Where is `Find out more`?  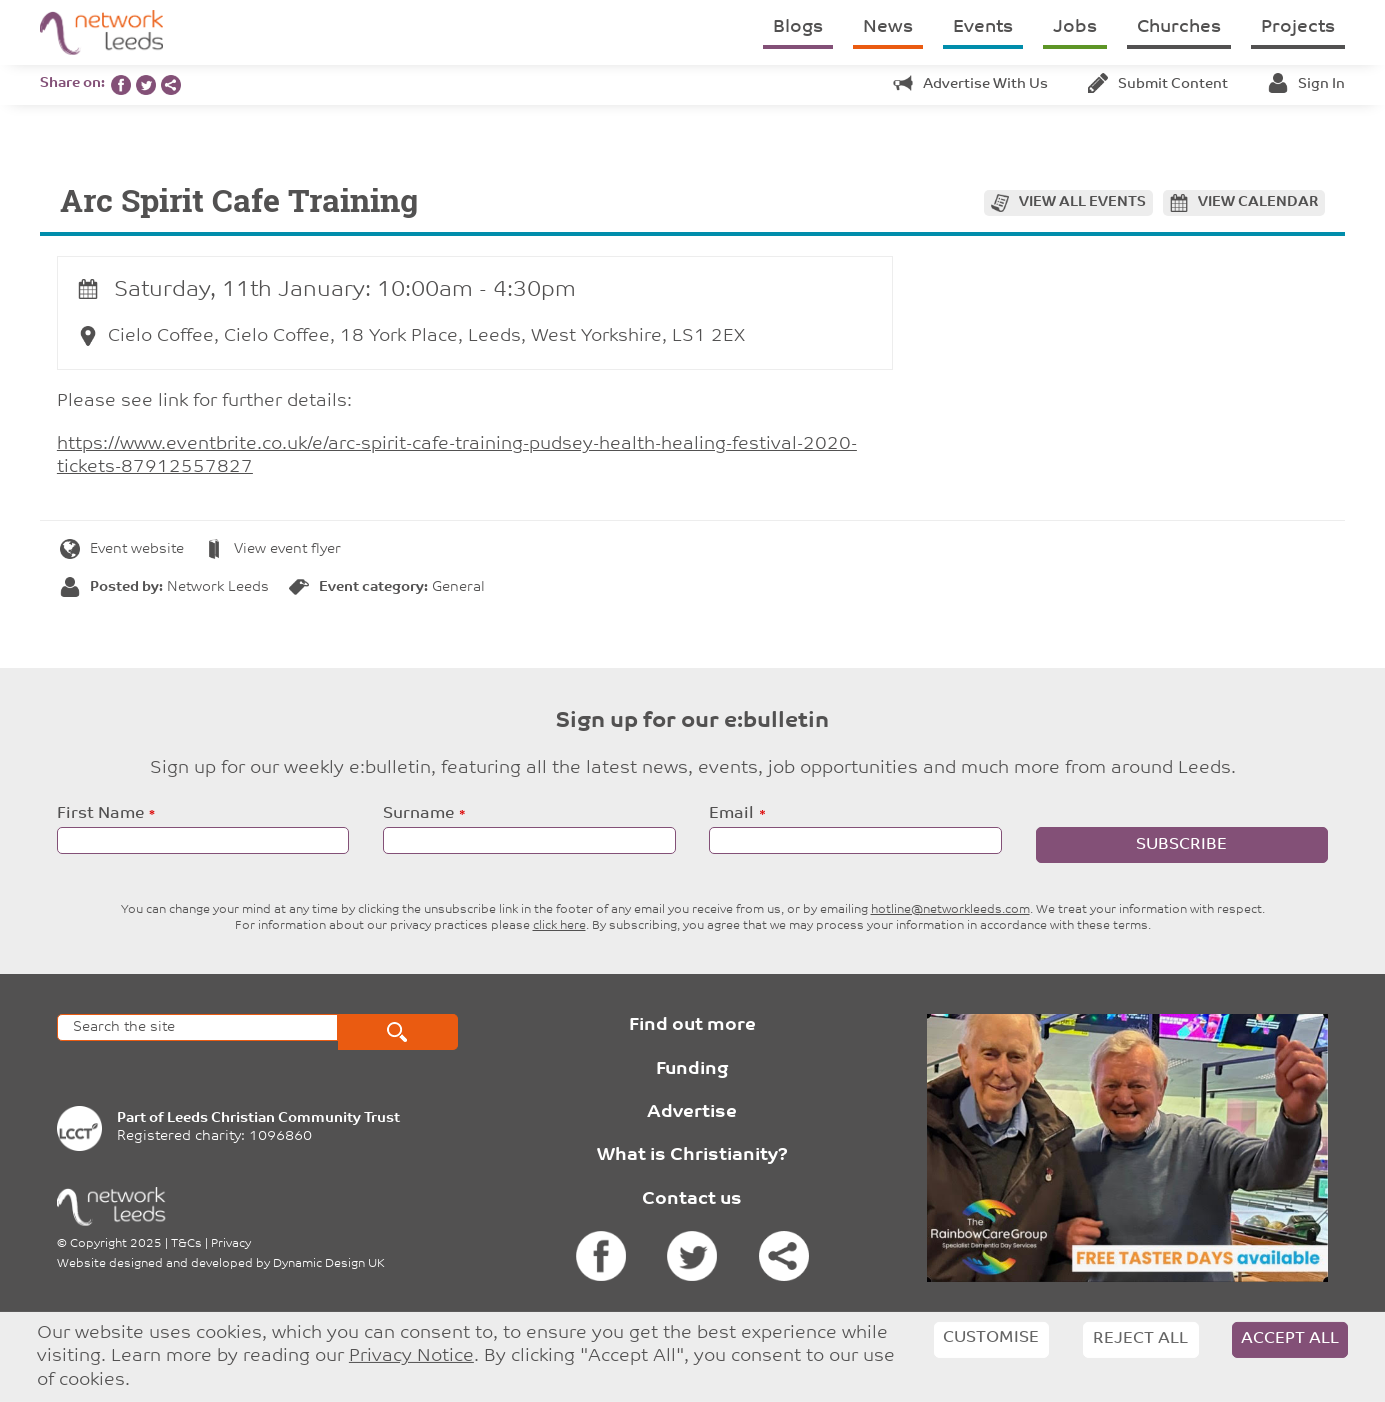
Find out more is located at coordinates (692, 1025).